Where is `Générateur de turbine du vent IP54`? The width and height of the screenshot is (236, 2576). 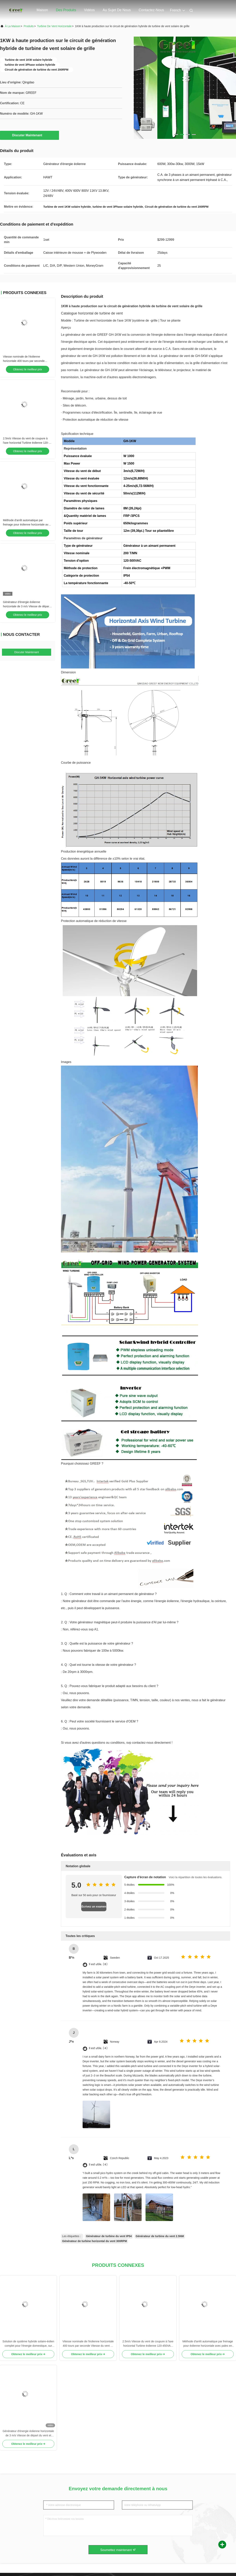 Générateur de turbine du vent IP54 is located at coordinates (109, 2236).